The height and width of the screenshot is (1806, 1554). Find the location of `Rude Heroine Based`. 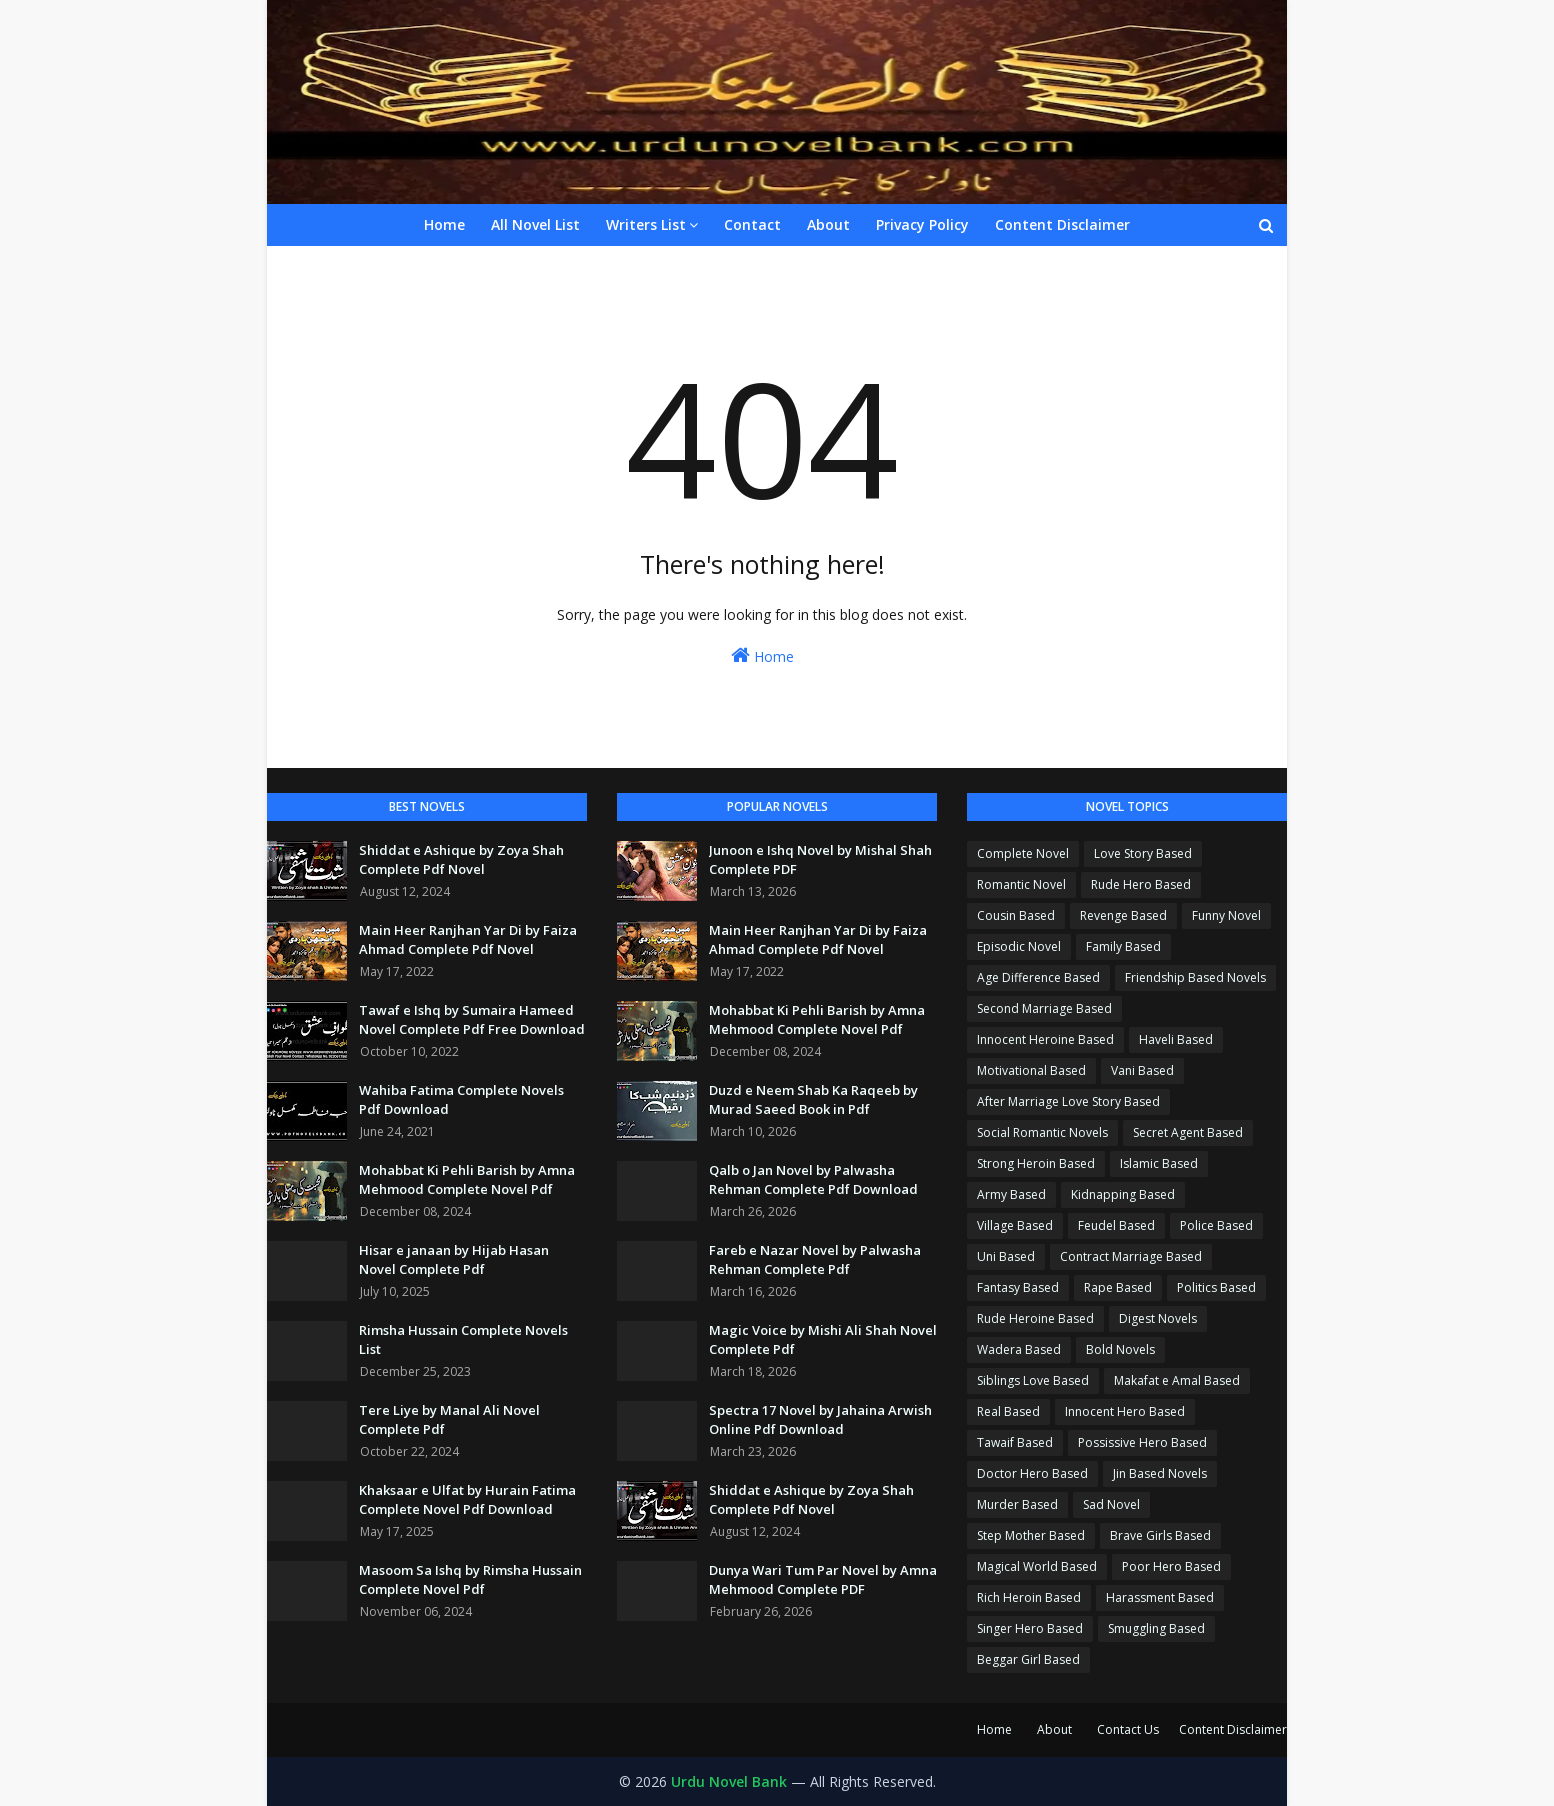

Rude Heroine Based is located at coordinates (1035, 1318).